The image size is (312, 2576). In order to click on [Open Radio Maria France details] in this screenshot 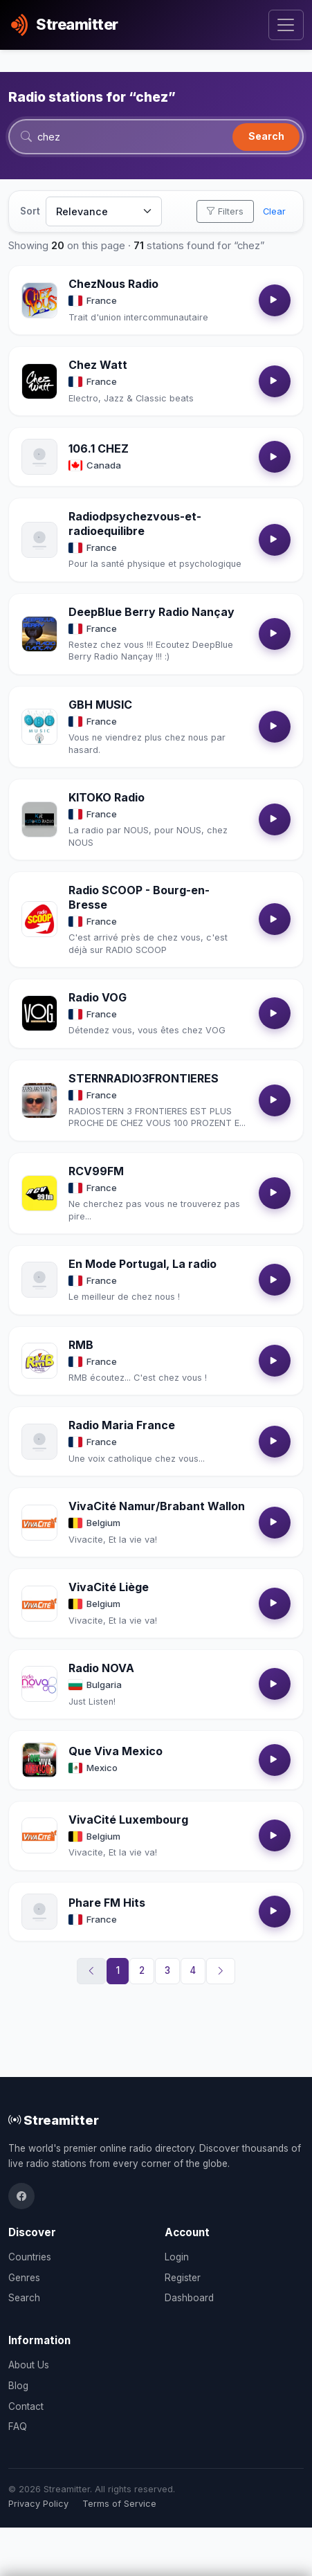, I will do `click(39, 1442)`.